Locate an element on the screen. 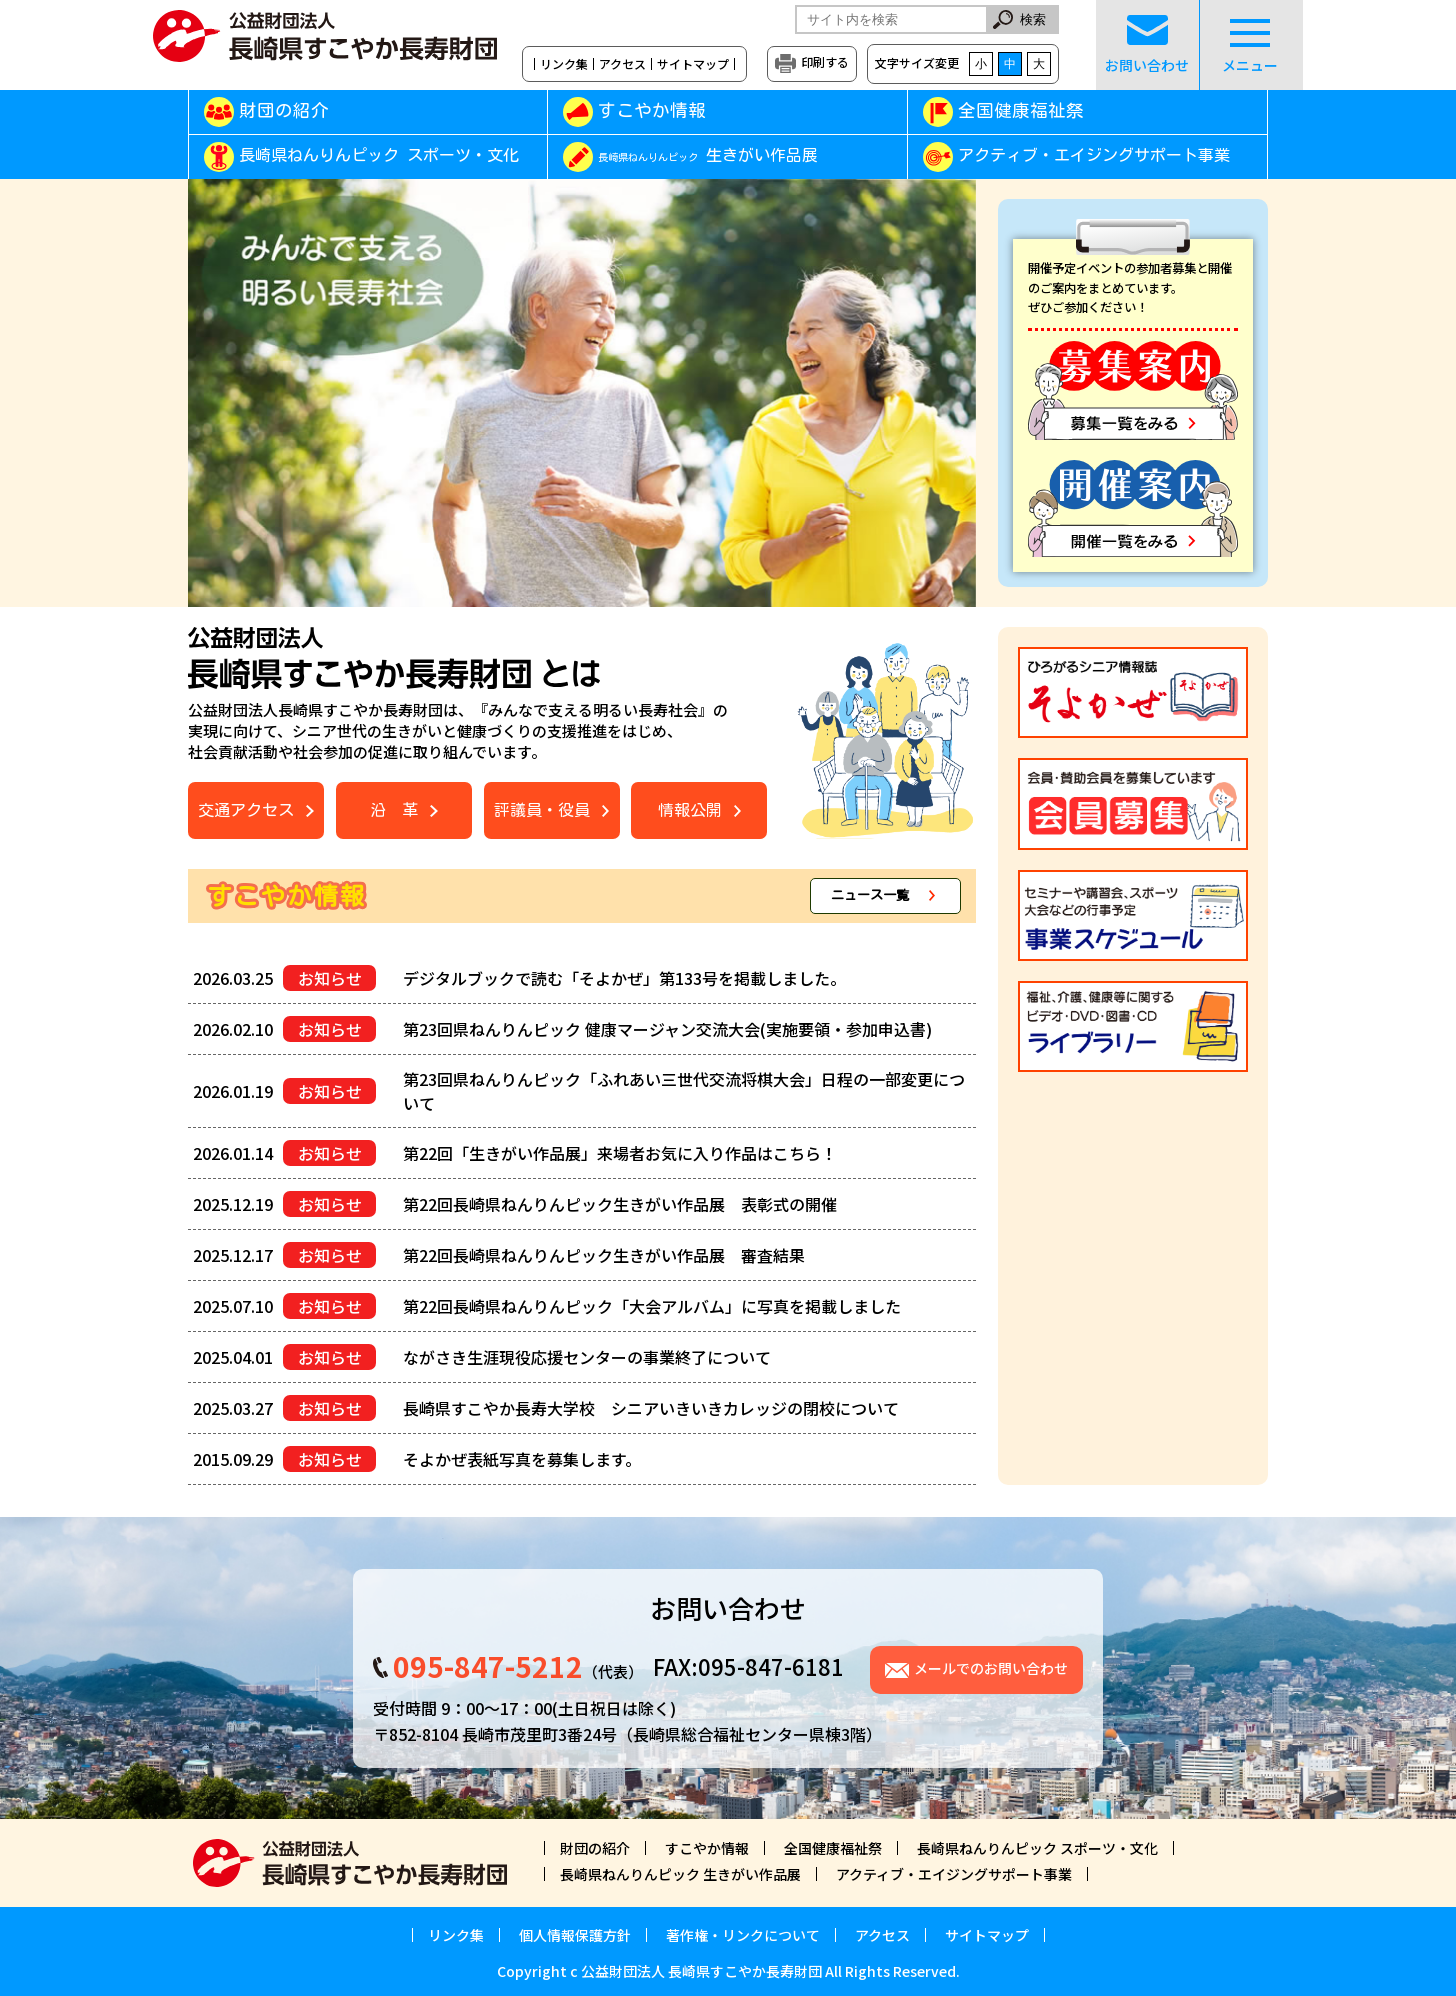 Image resolution: width=1456 pixels, height=1996 pixels. 評議員・役員 is located at coordinates (542, 810).